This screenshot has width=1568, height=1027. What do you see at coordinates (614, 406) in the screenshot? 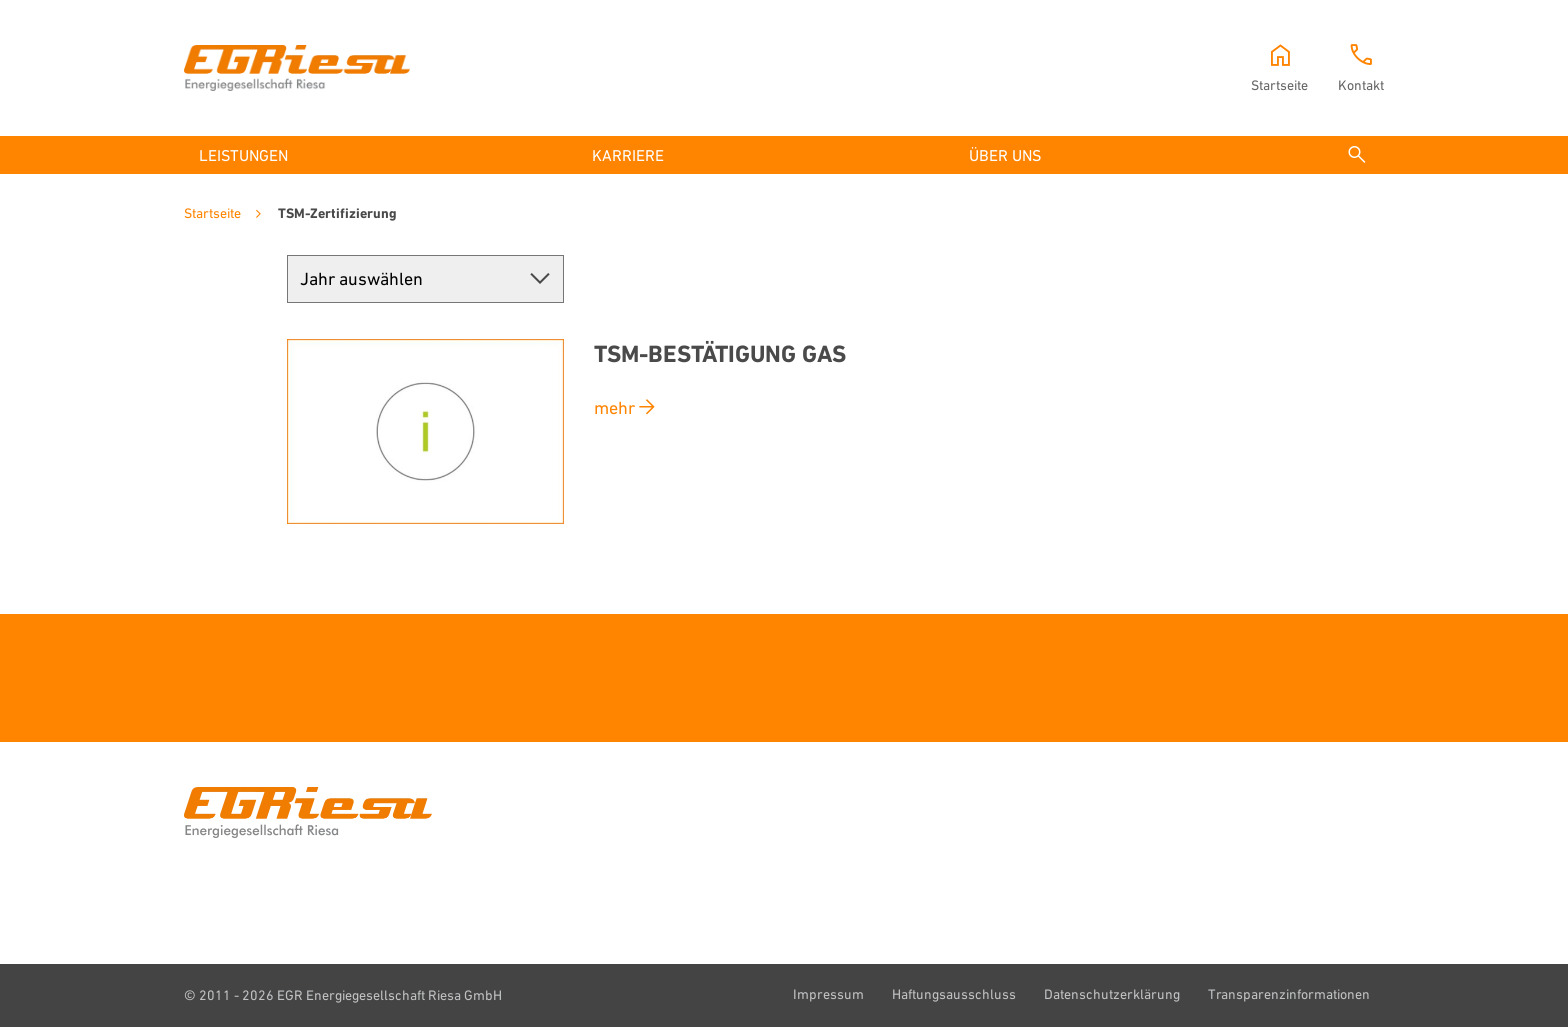
I see `mehr` at bounding box center [614, 406].